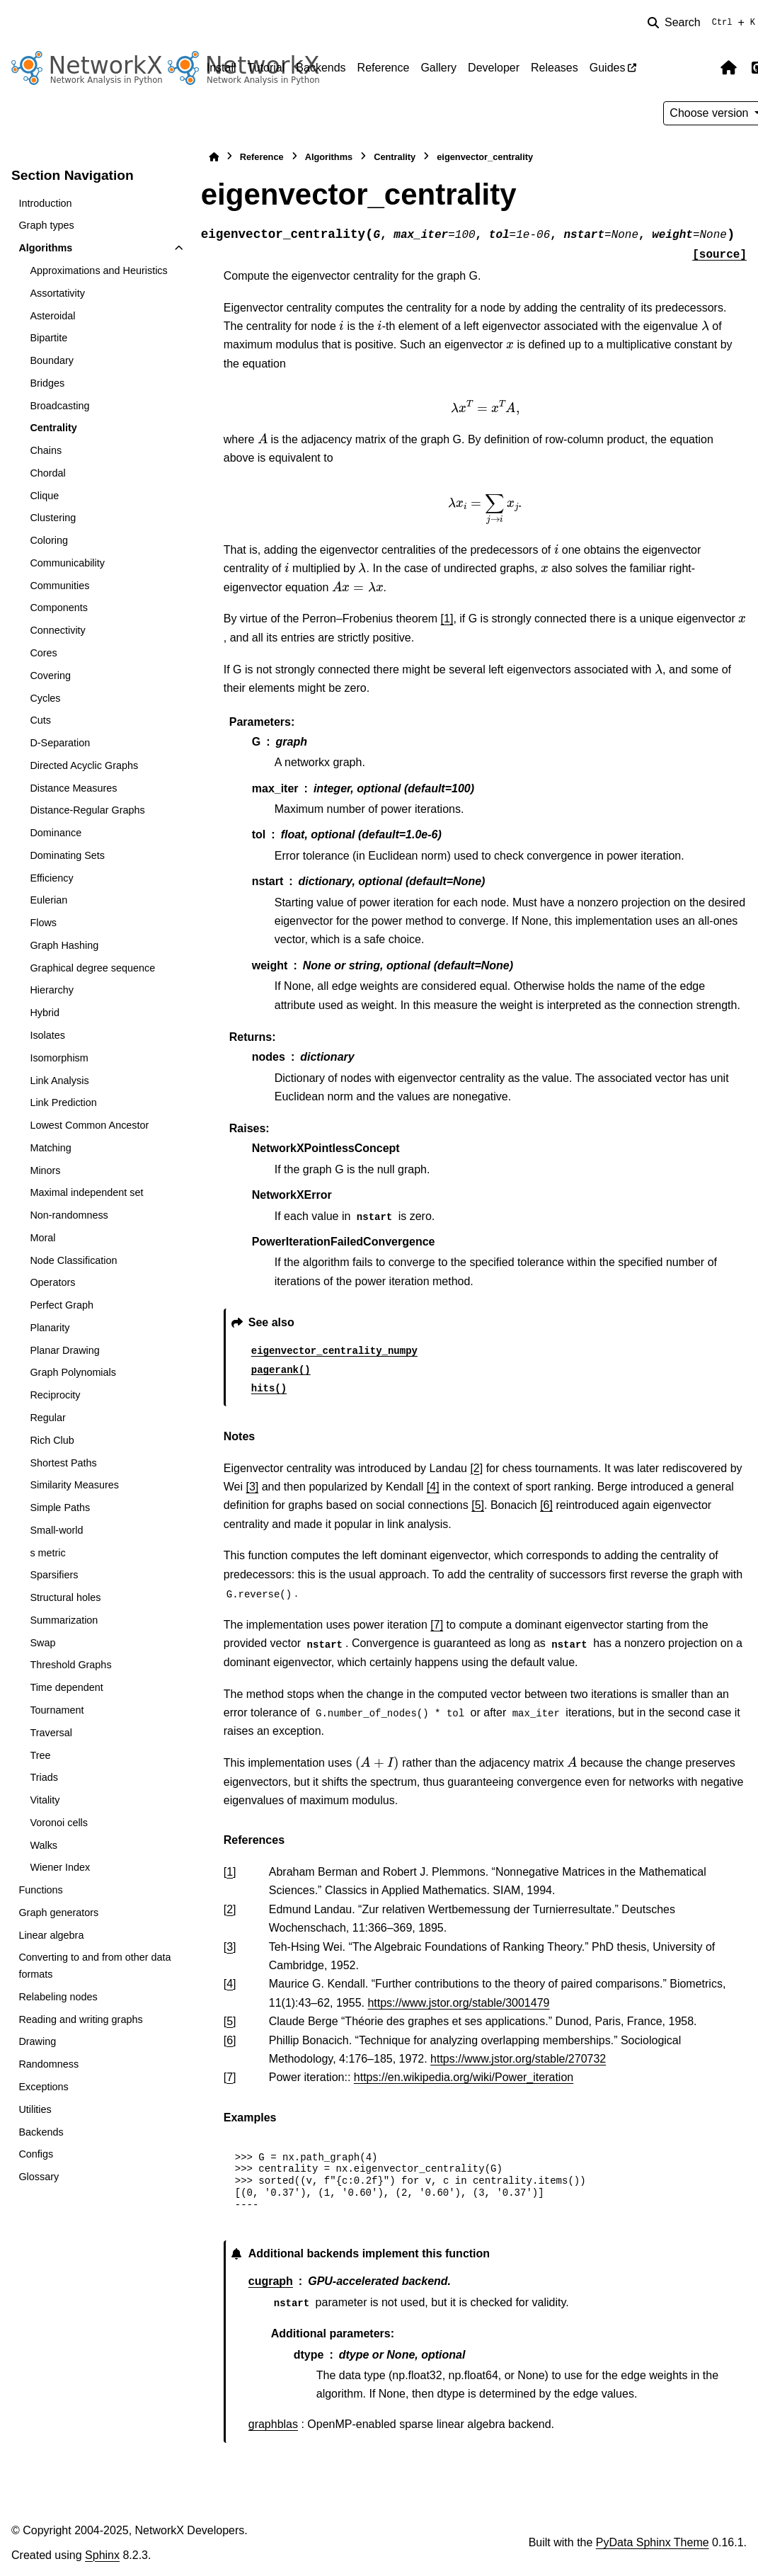 This screenshot has width=758, height=2576. I want to click on Install, so click(221, 68).